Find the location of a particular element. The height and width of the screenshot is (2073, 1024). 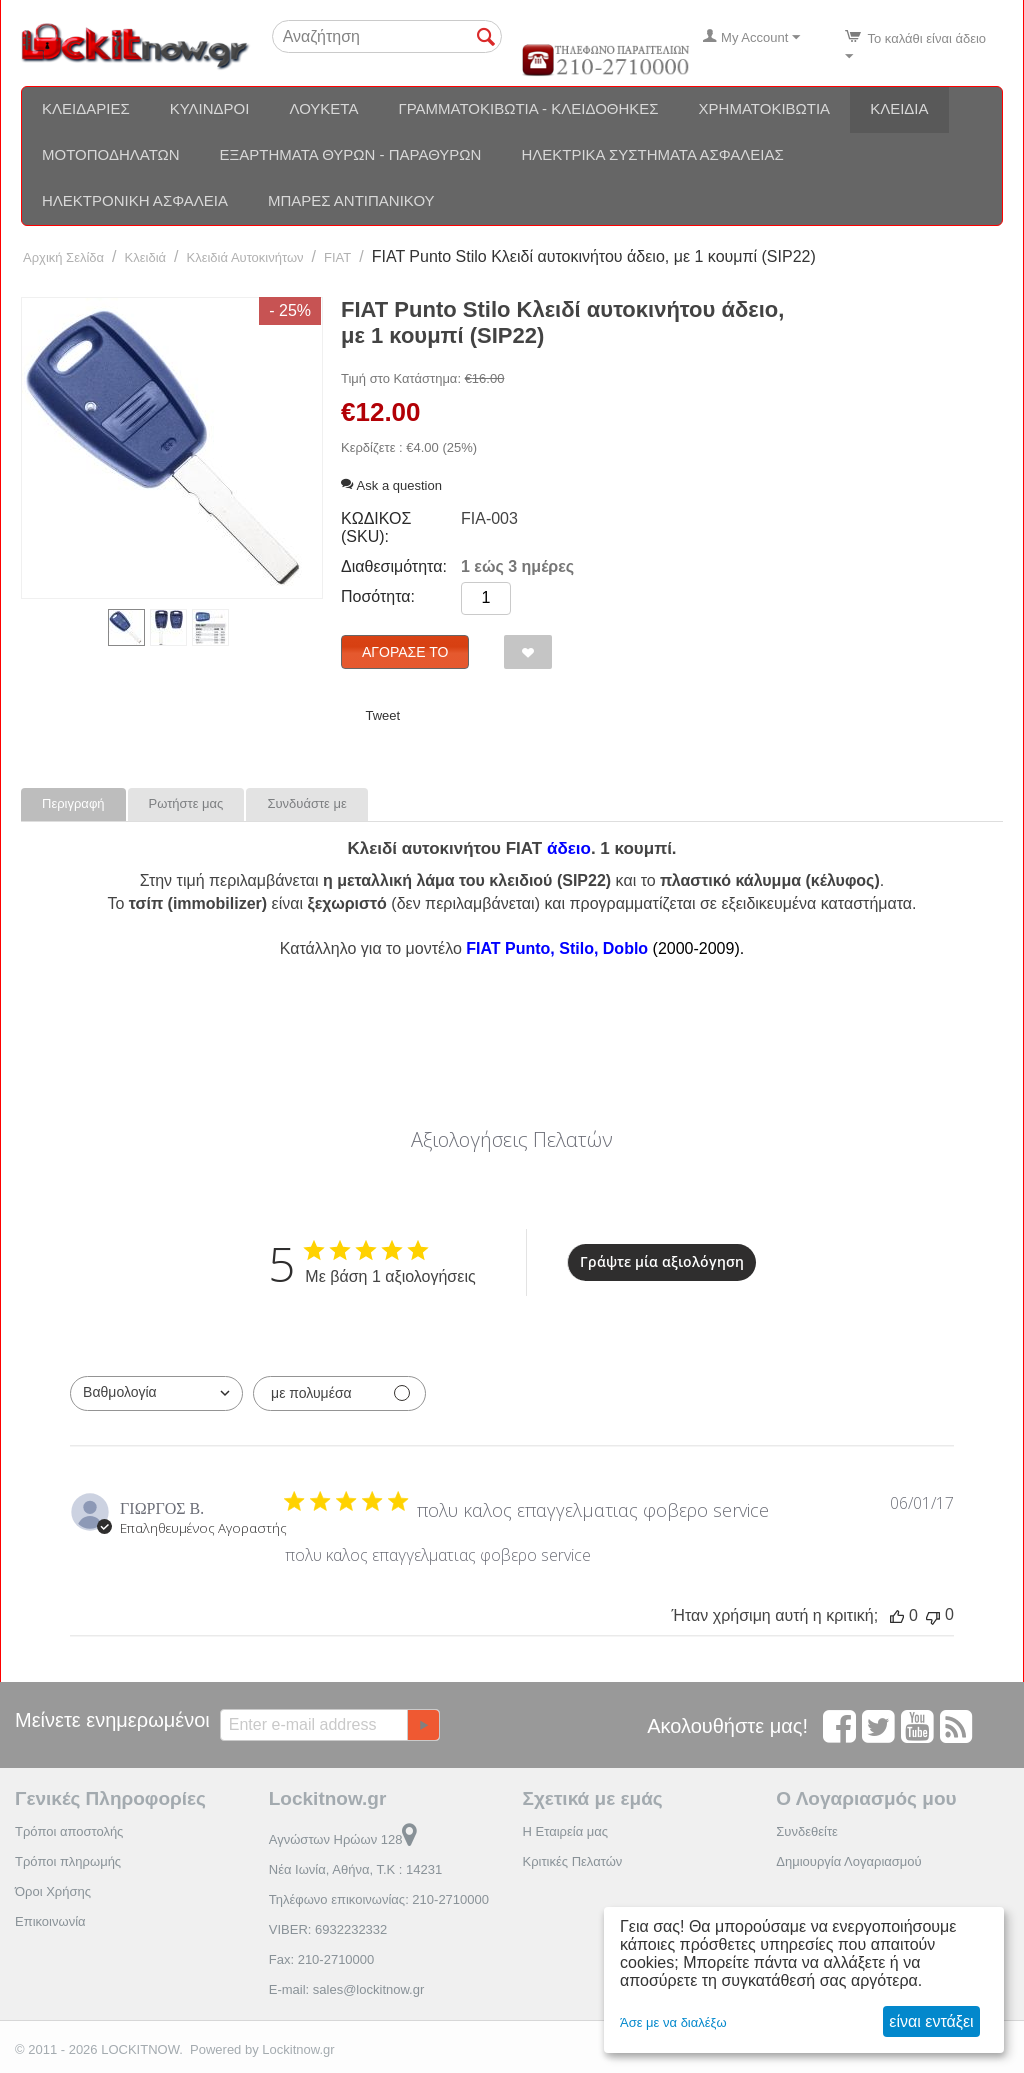

[Αυτή η κριτική δεν ήταν χρήσιμη, δεν υπάρχουν ακόμη ψήφοι] is located at coordinates (933, 1615).